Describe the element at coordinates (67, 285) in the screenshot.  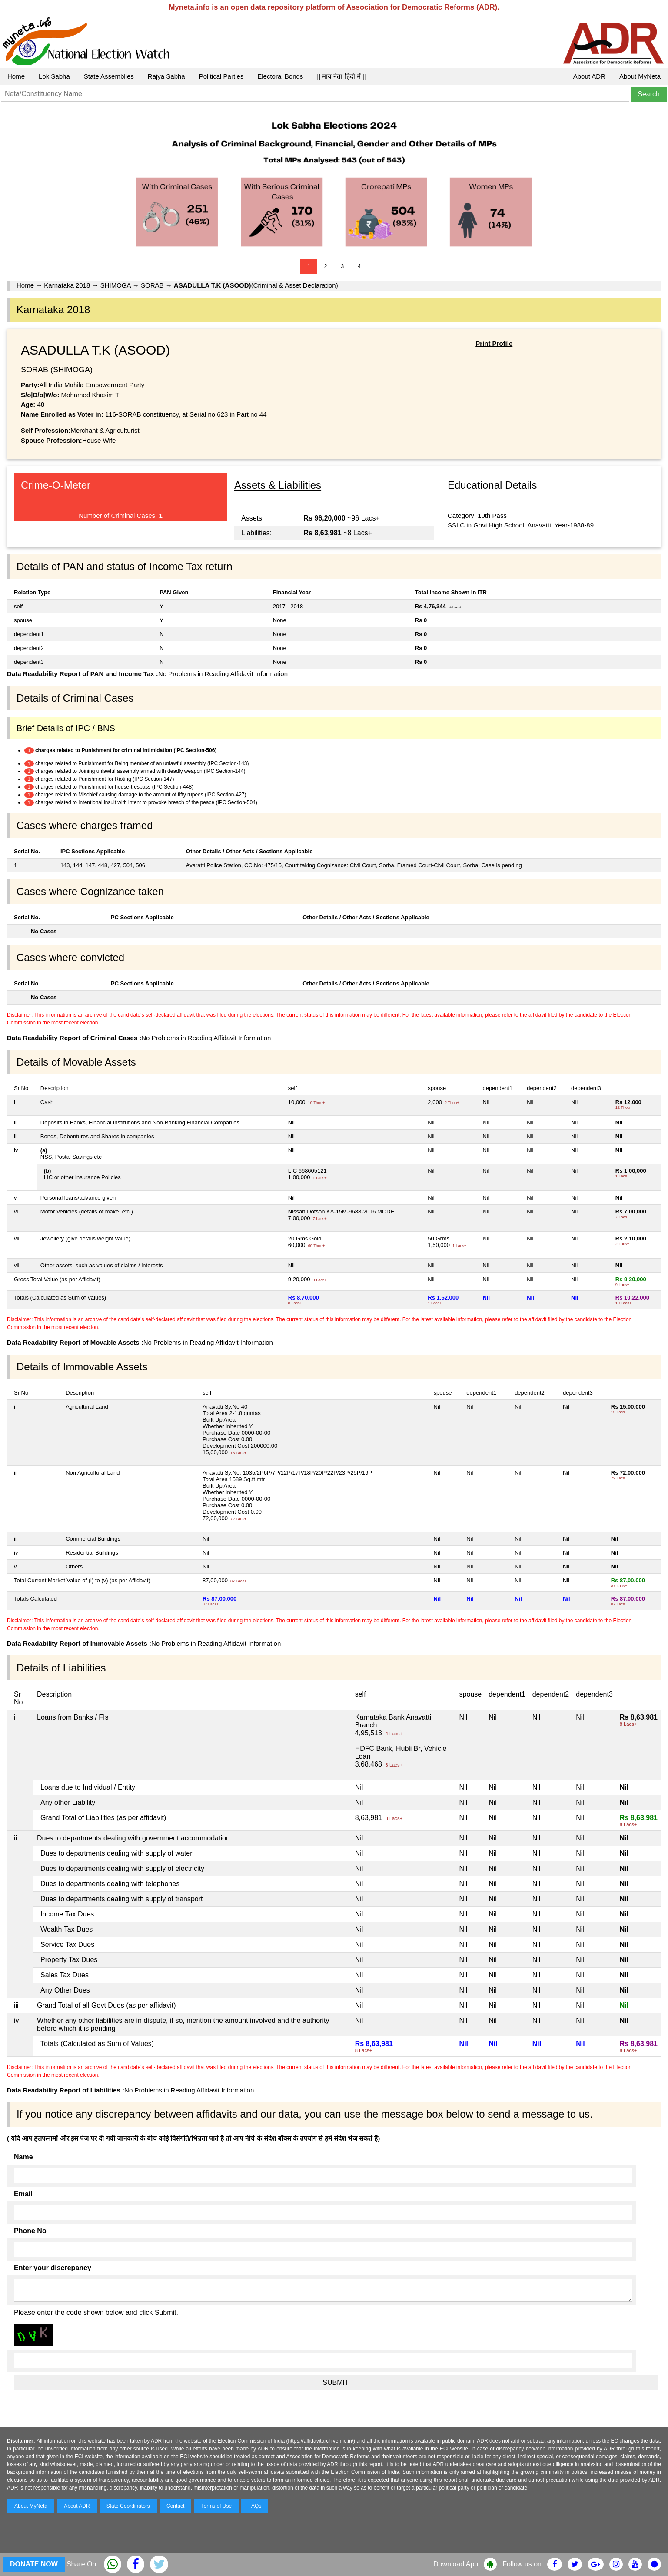
I see `Karnataka 2018` at that location.